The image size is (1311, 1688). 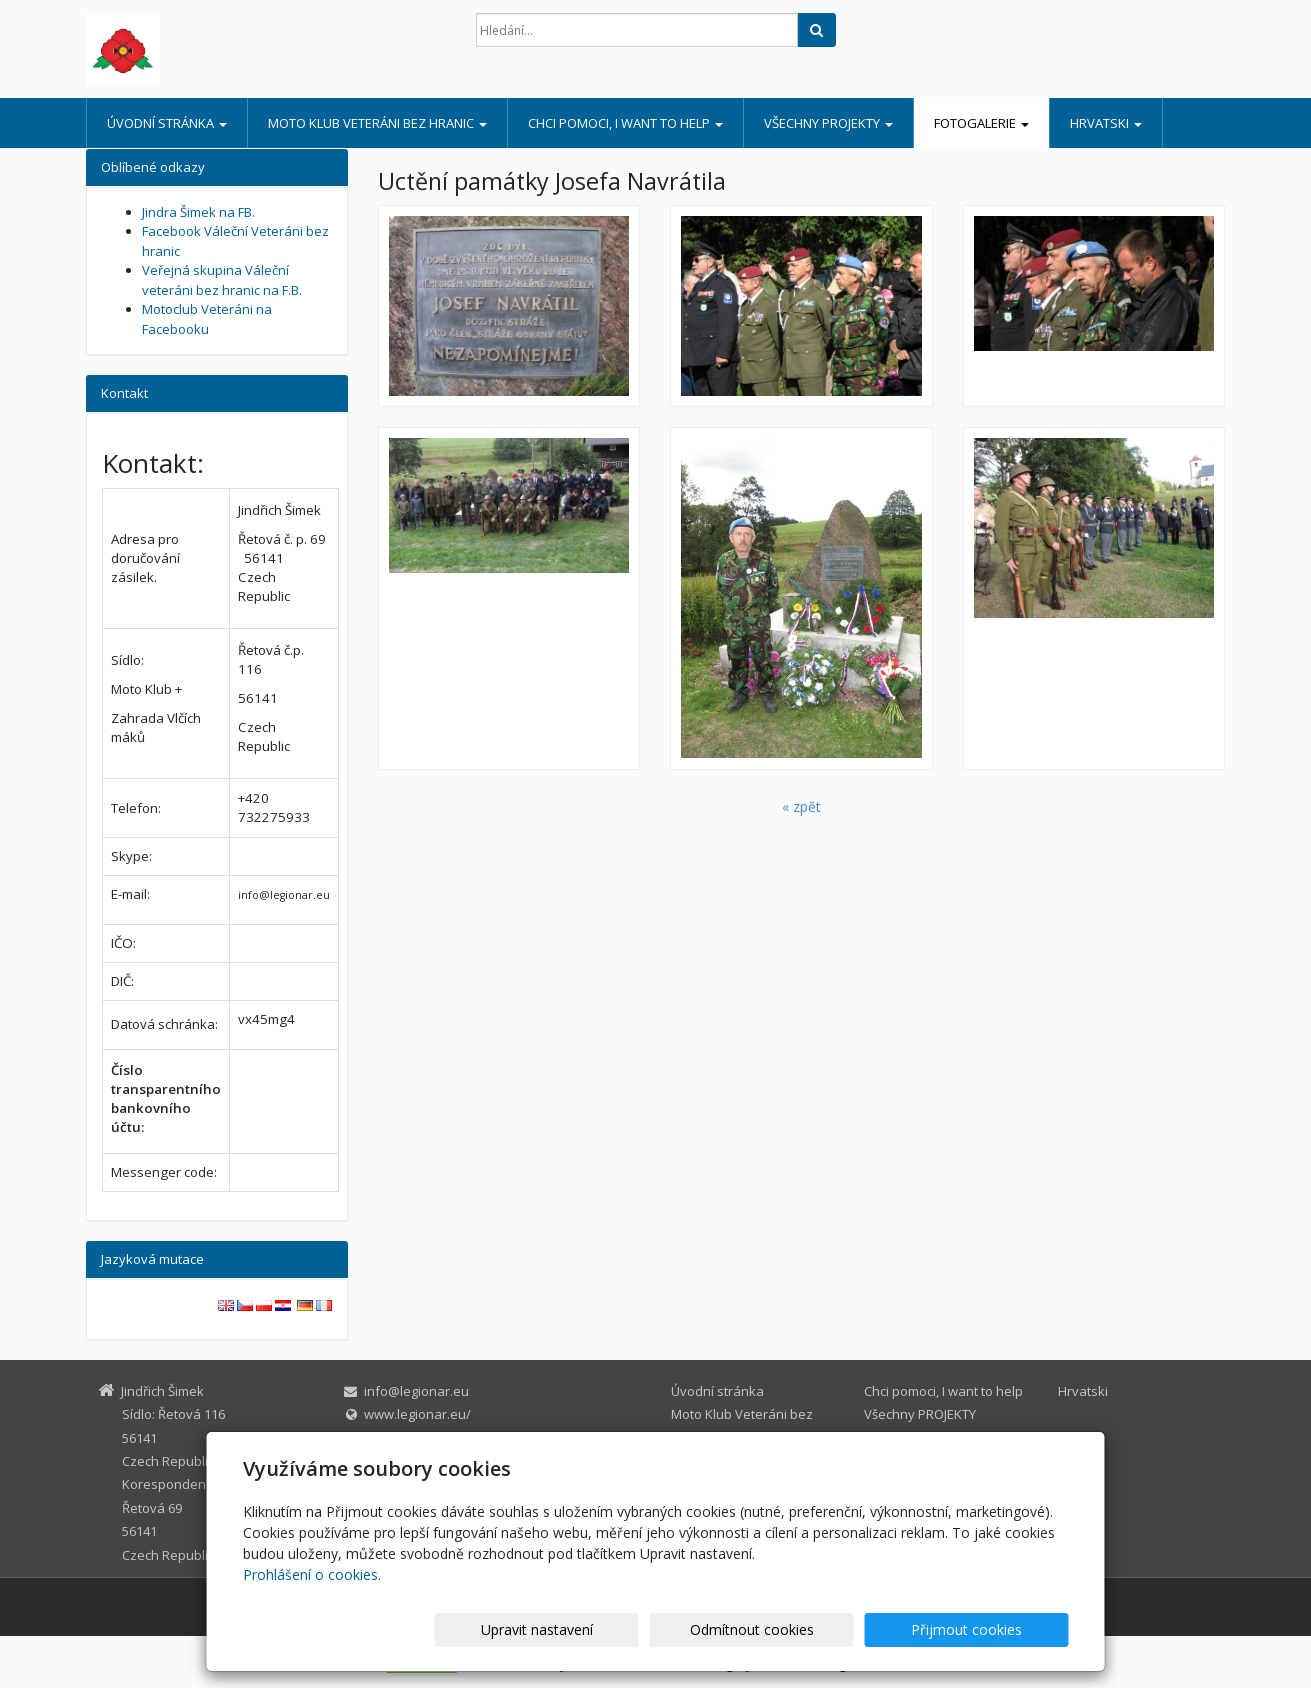 I want to click on « zpět, so click(x=801, y=806).